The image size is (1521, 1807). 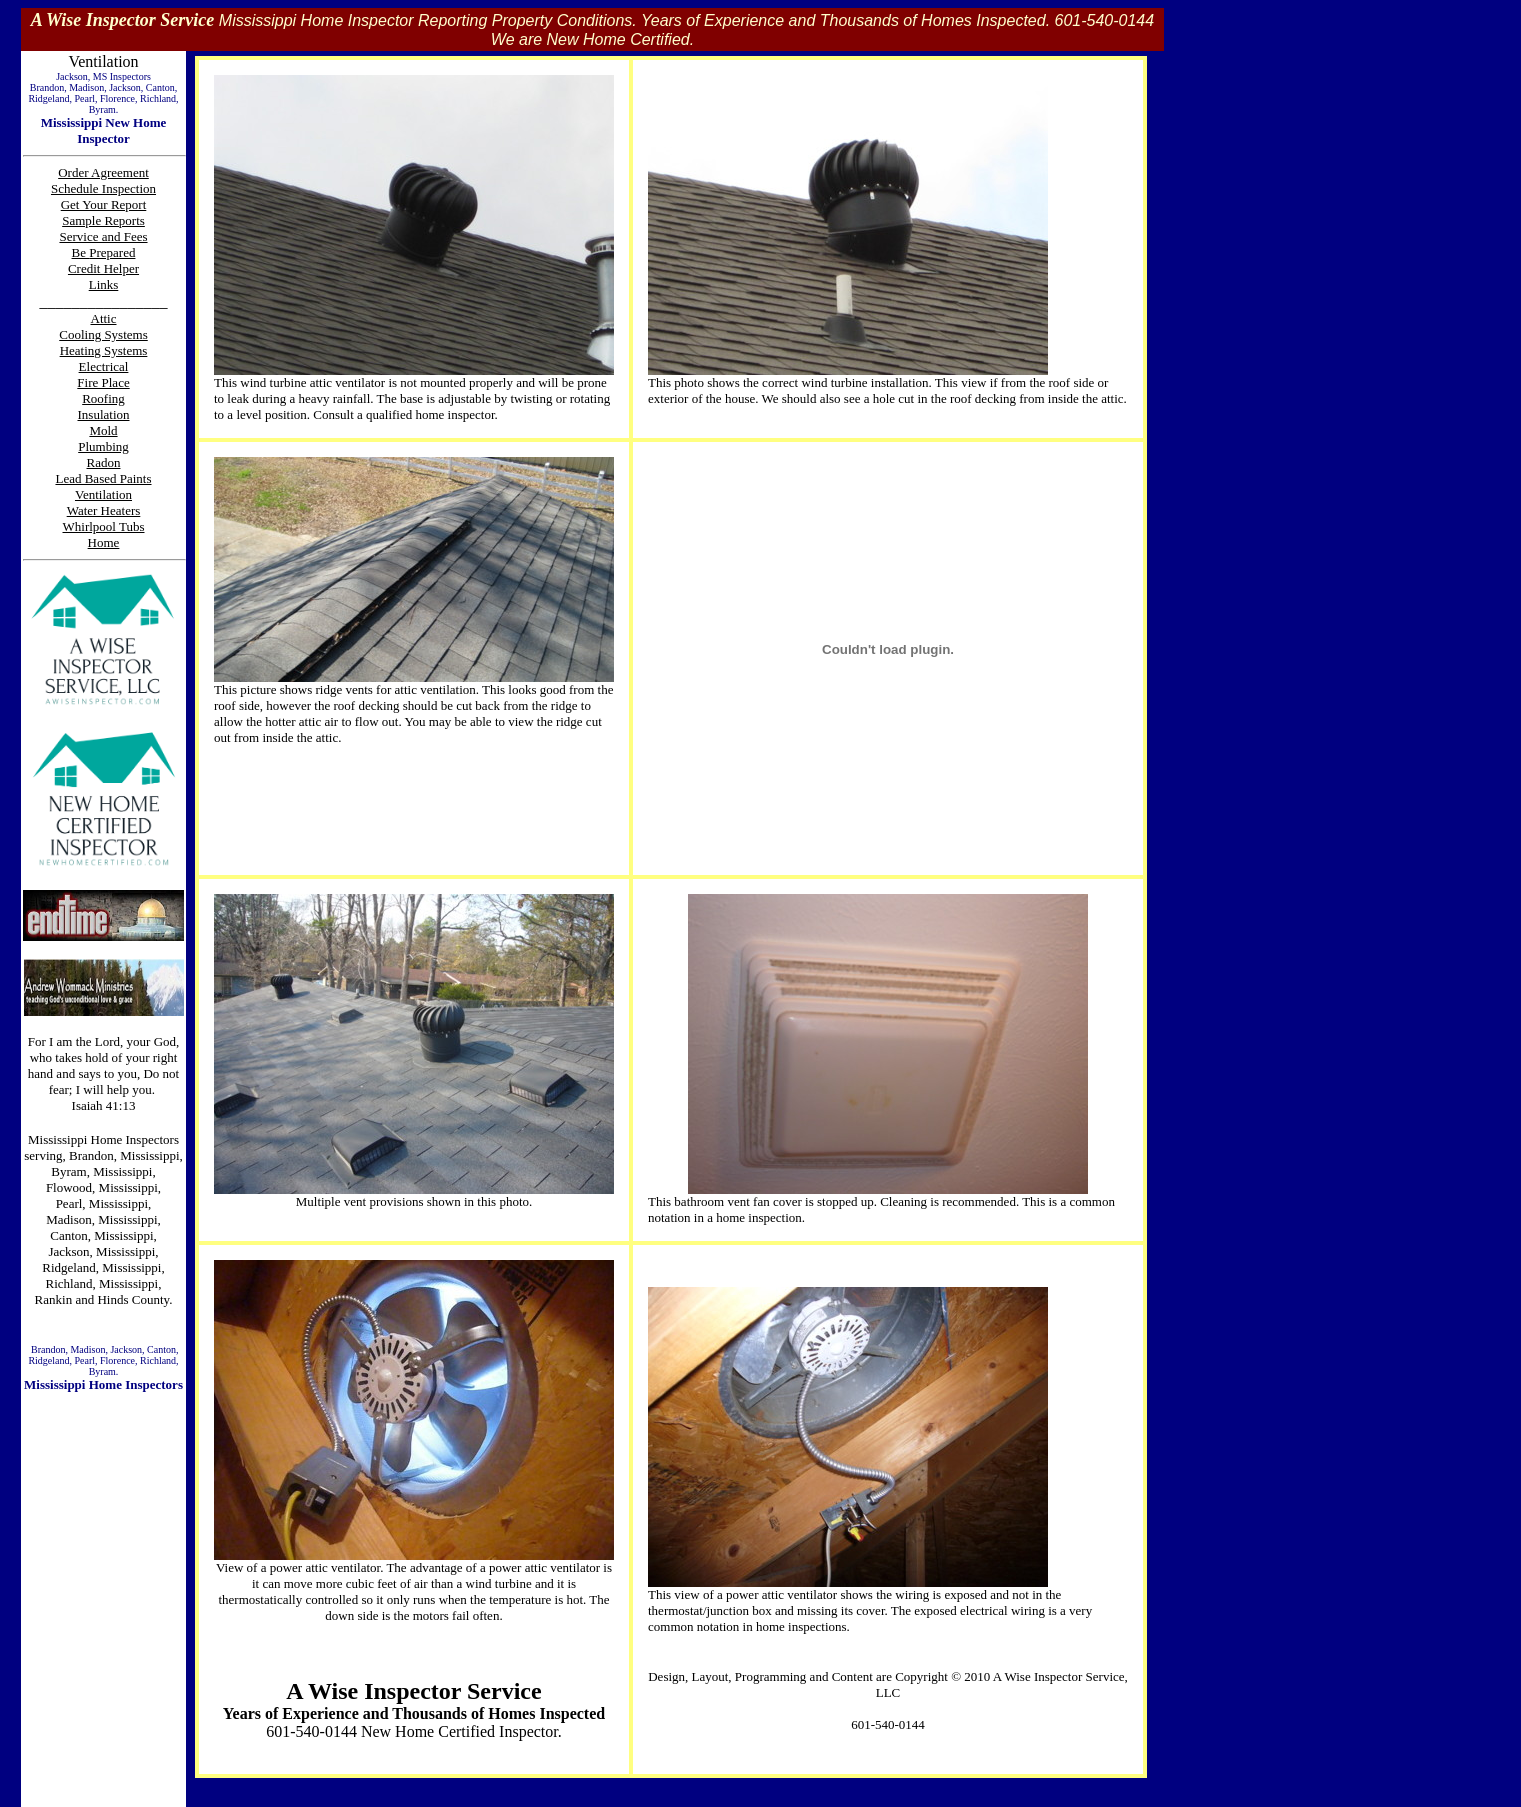 I want to click on Sample Reports, so click(x=103, y=220).